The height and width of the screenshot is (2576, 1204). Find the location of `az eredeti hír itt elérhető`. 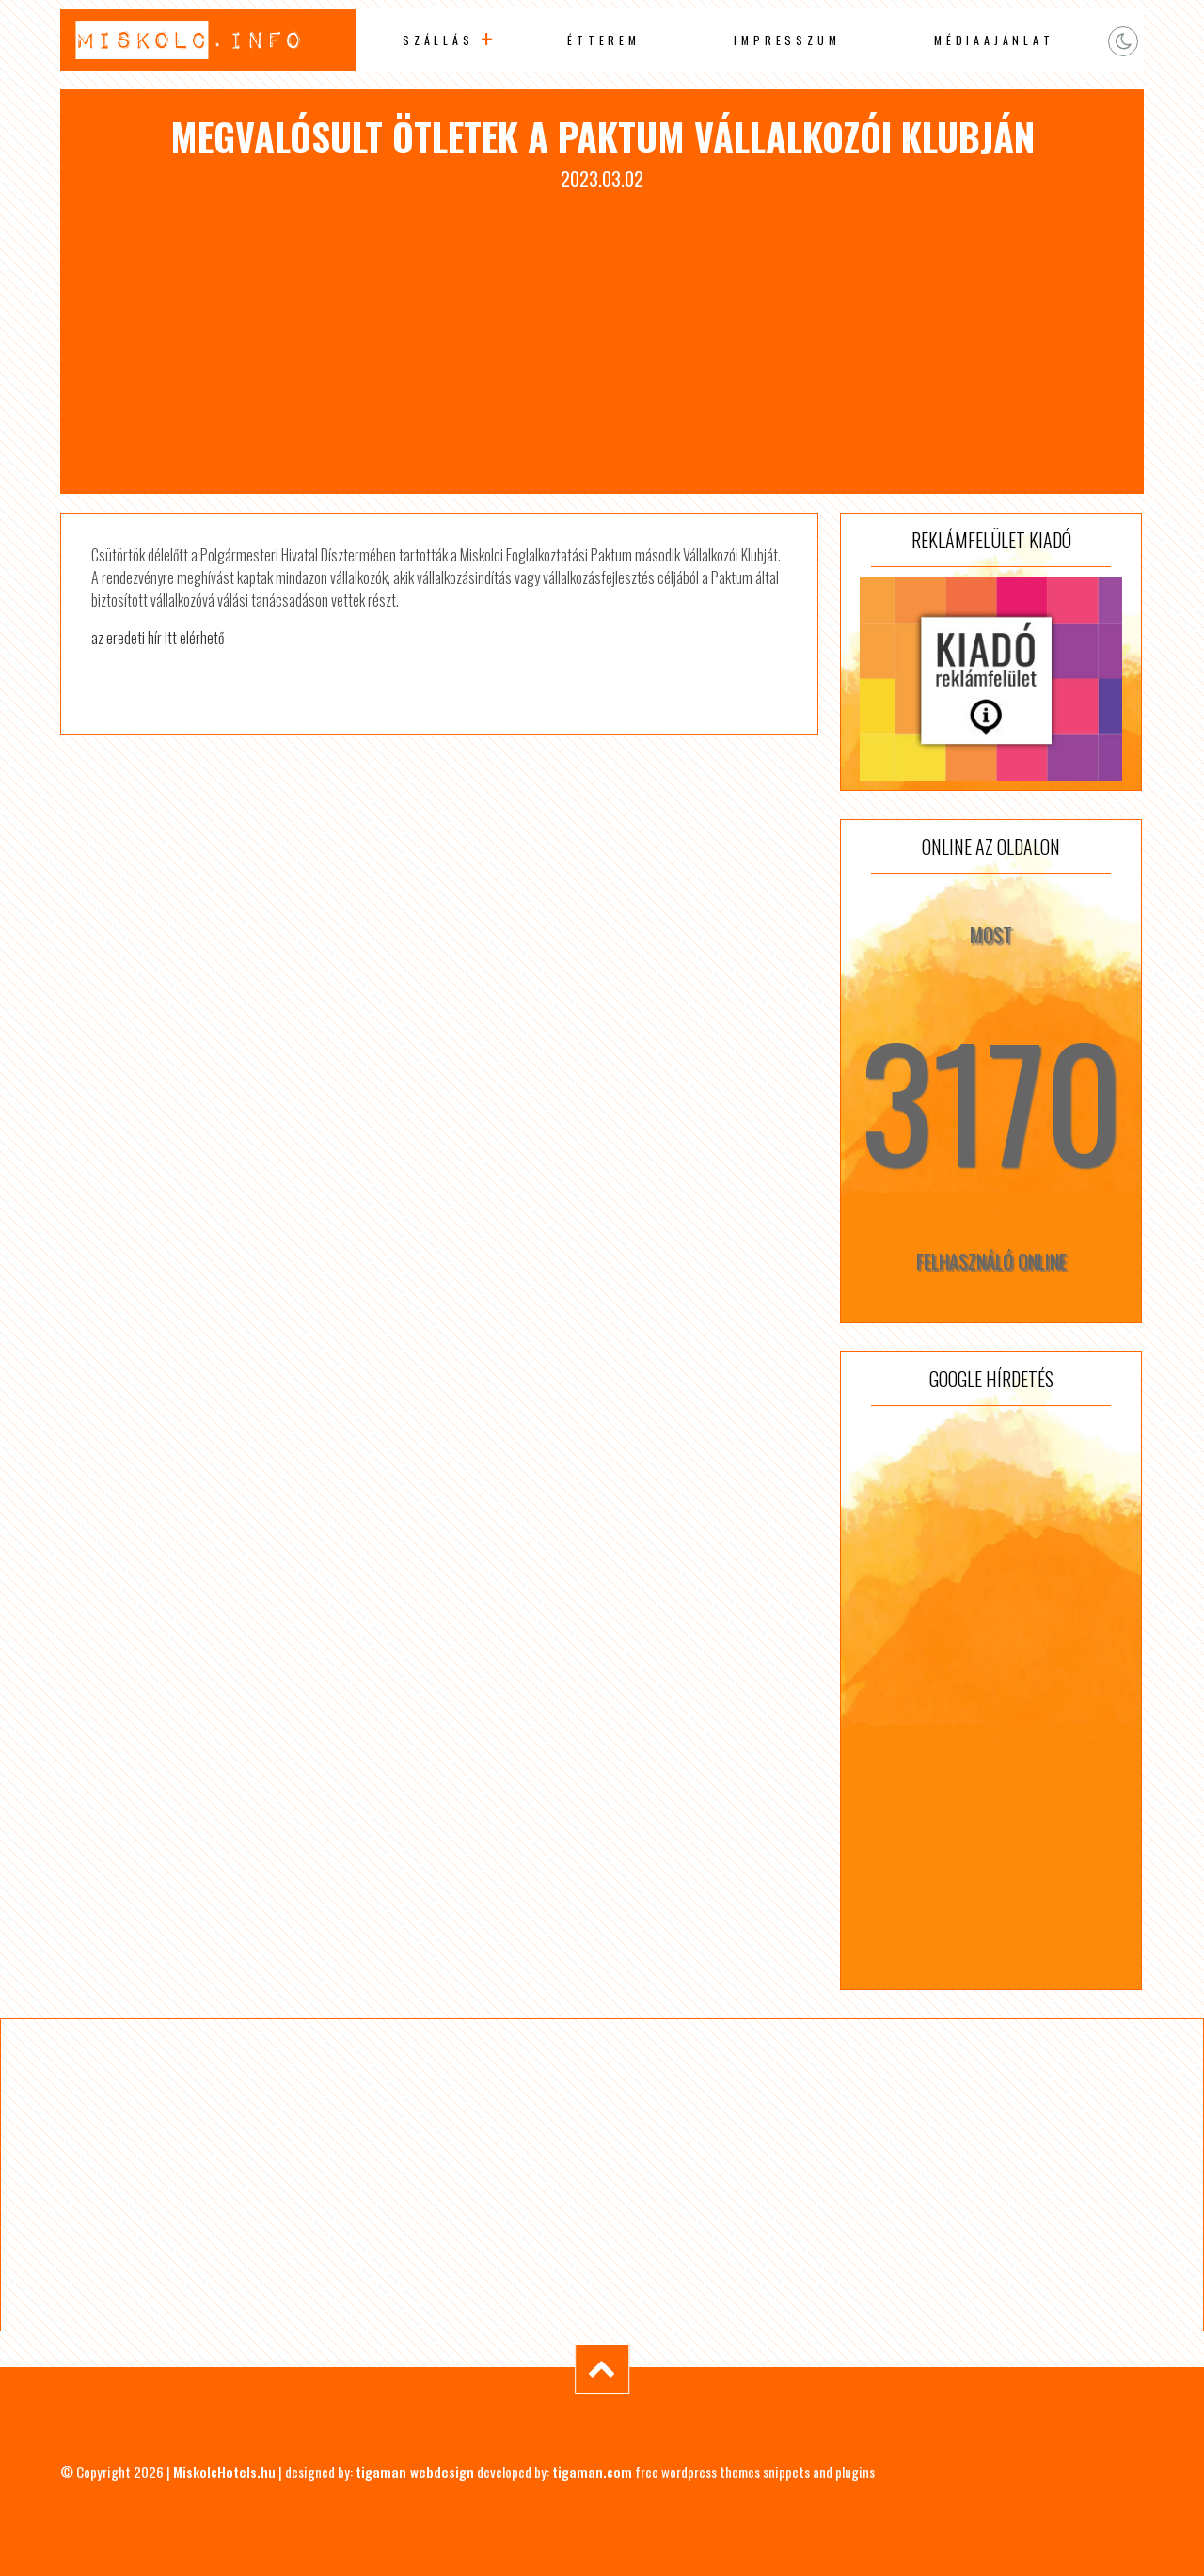

az eredeti hír itt elérhető is located at coordinates (157, 637).